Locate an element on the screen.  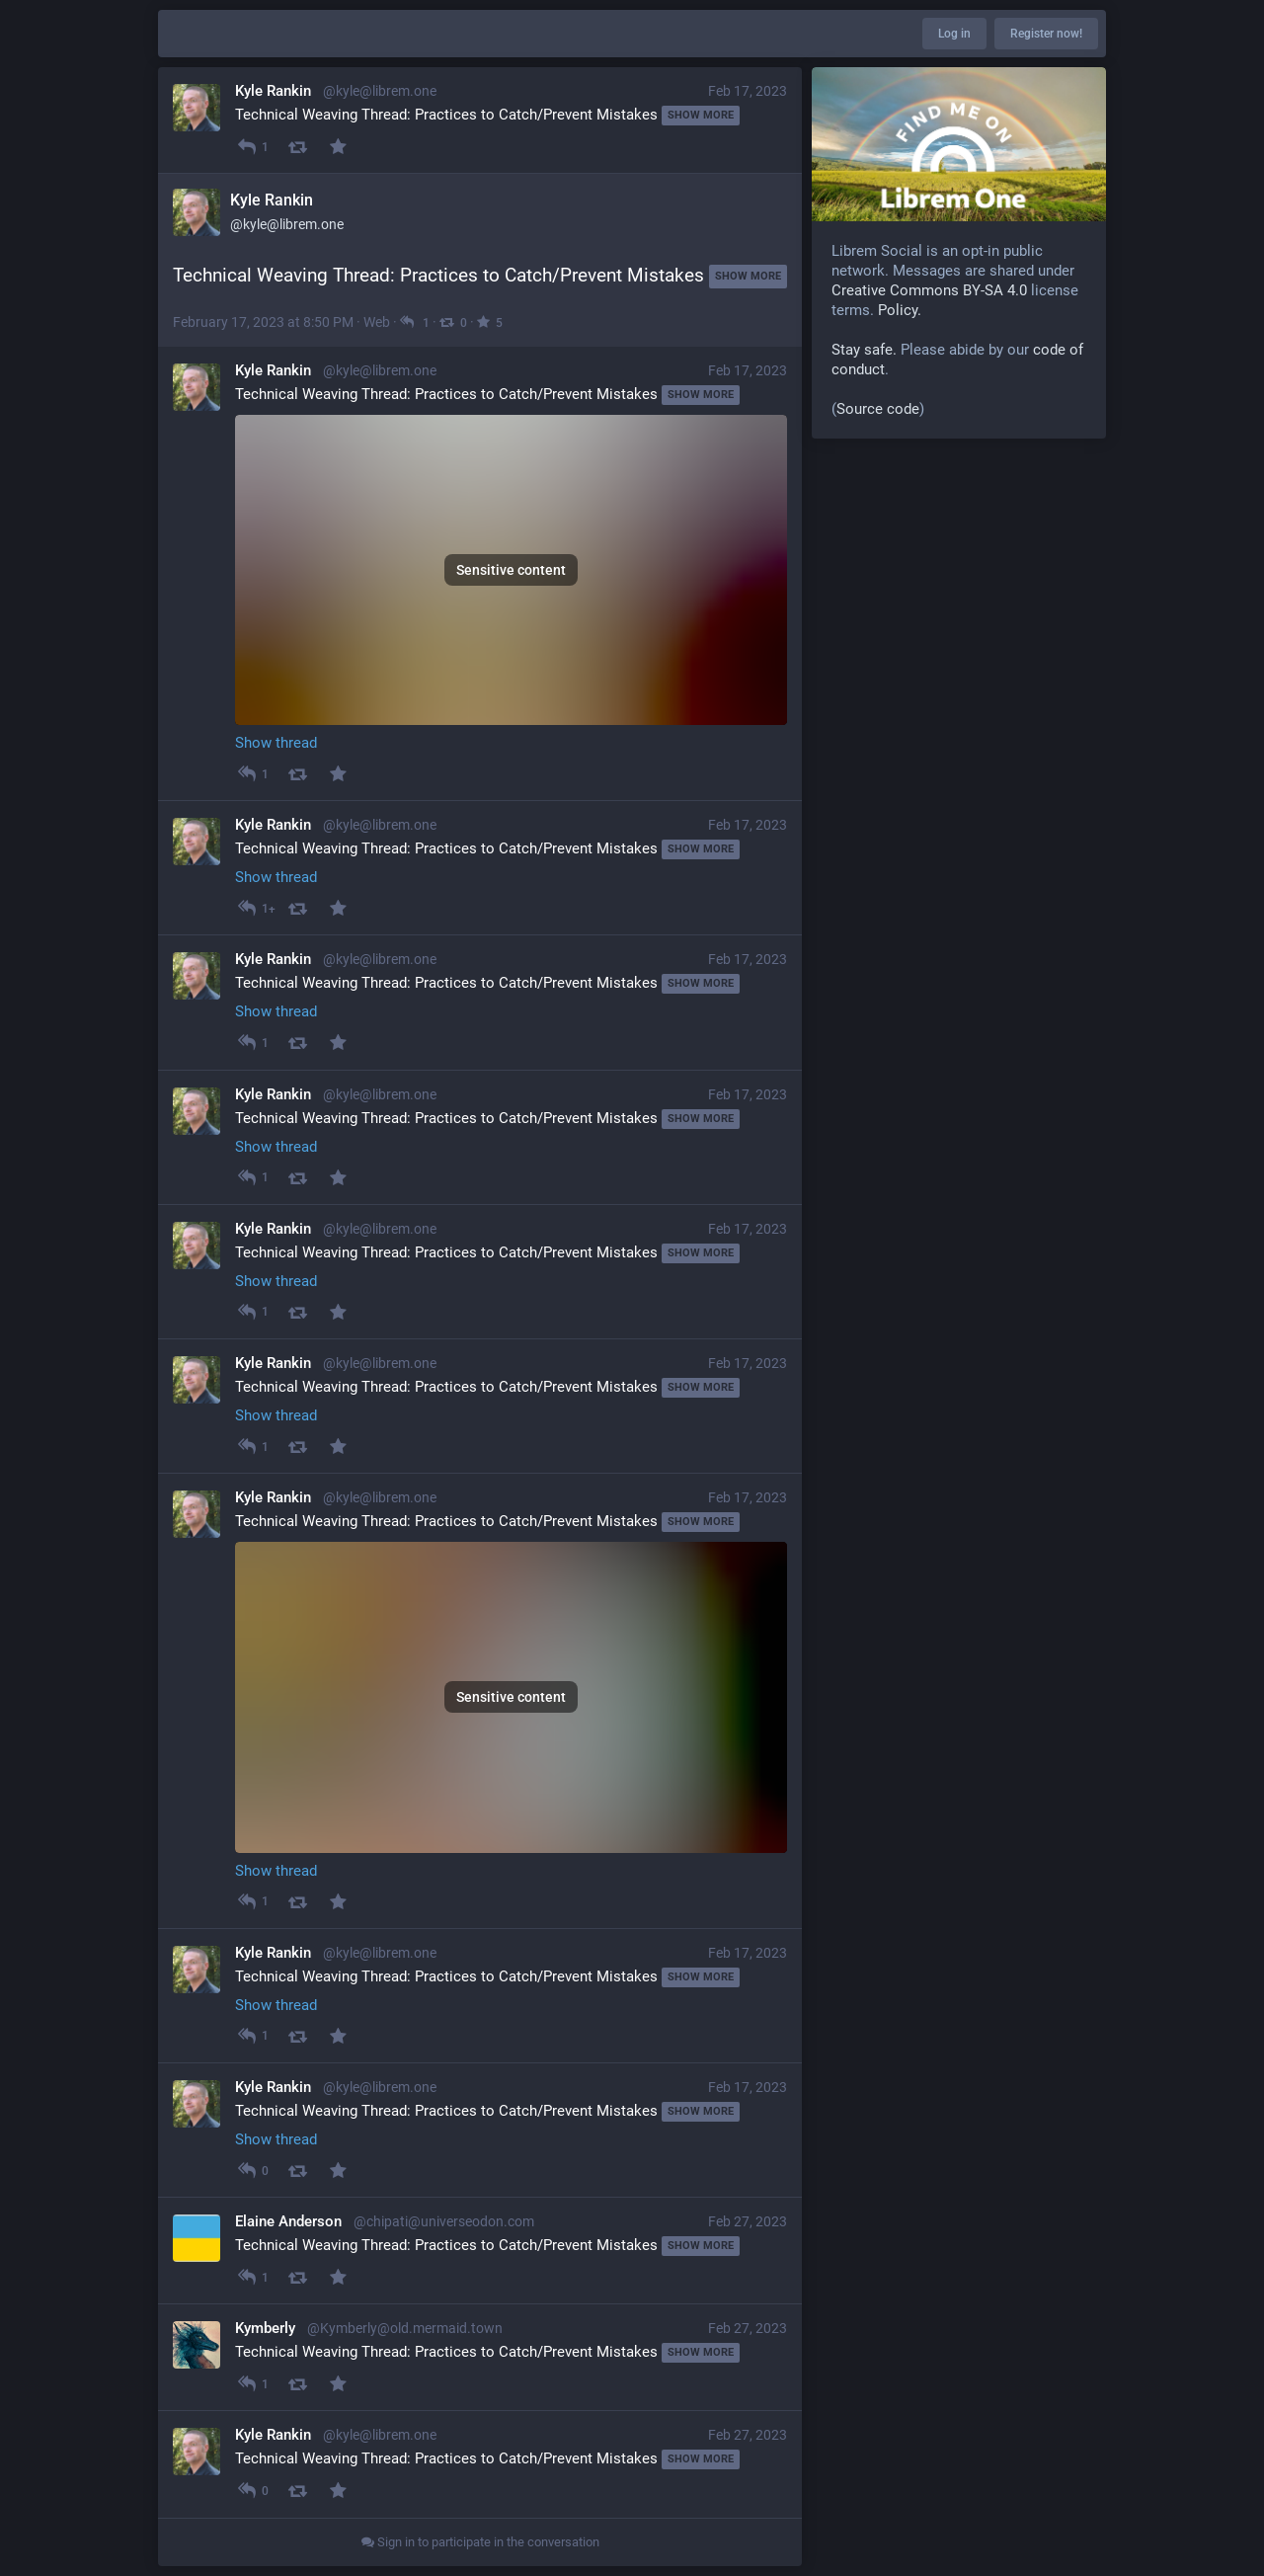
Sign in to participate in the conversation is located at coordinates (480, 2542).